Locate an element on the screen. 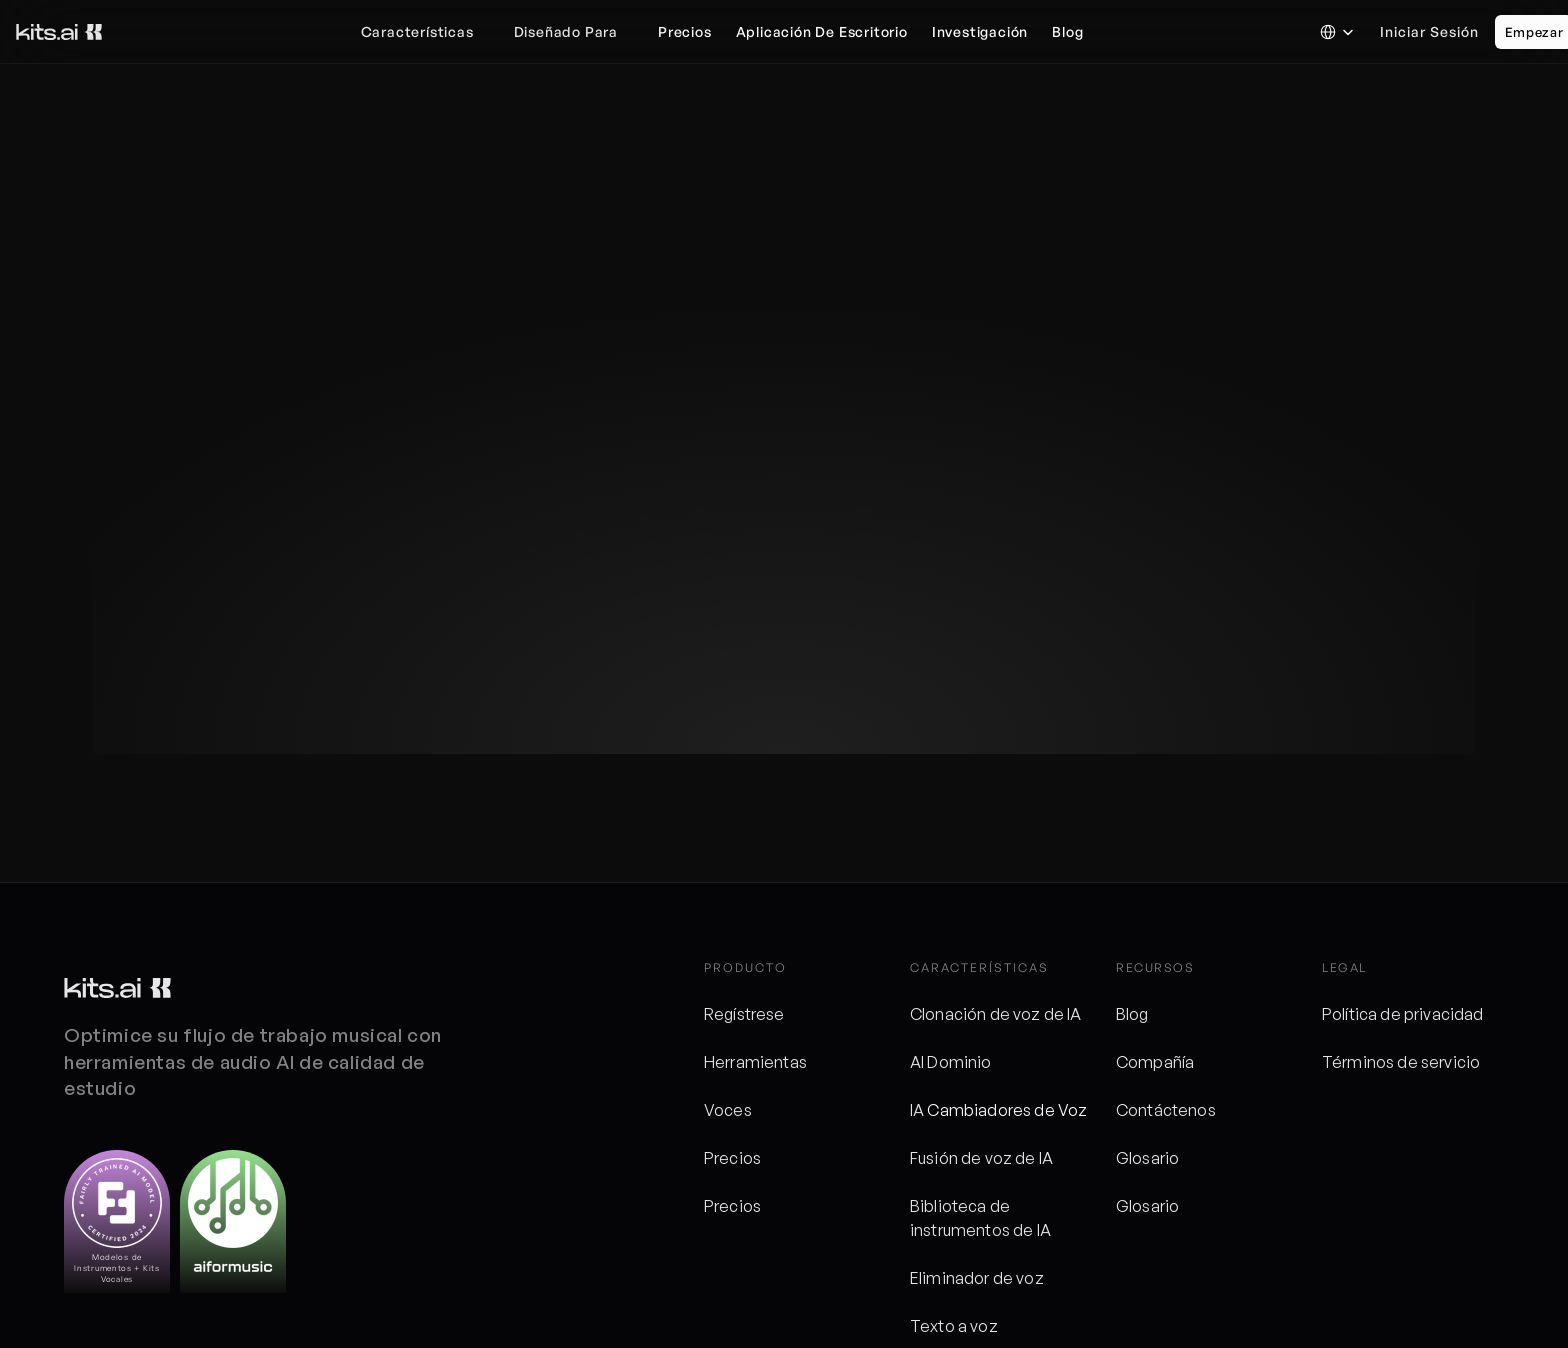  Regístrese is located at coordinates (744, 1014).